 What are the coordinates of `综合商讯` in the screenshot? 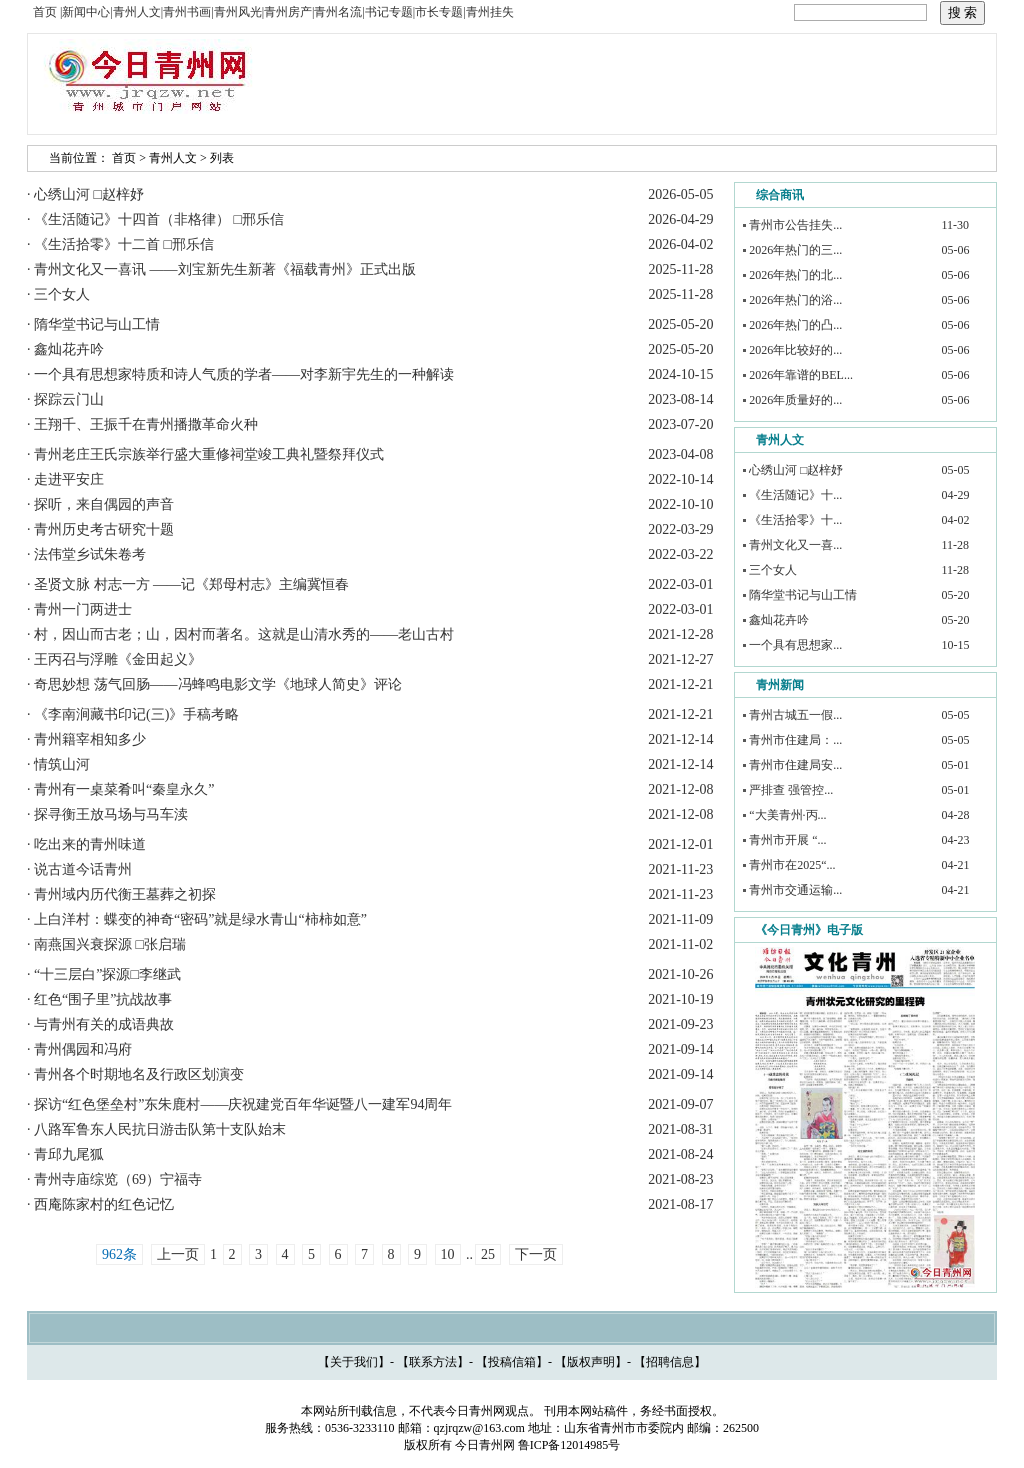 It's located at (780, 195).